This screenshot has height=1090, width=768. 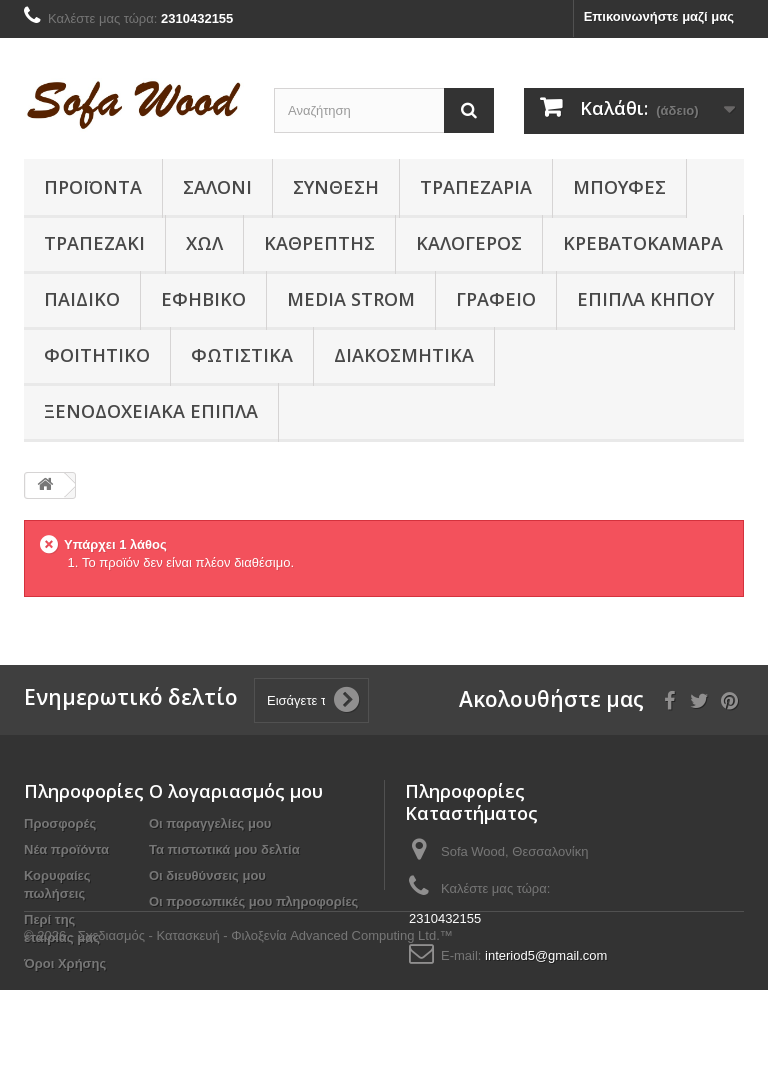 I want to click on Τραπεζάκι, so click(x=94, y=243).